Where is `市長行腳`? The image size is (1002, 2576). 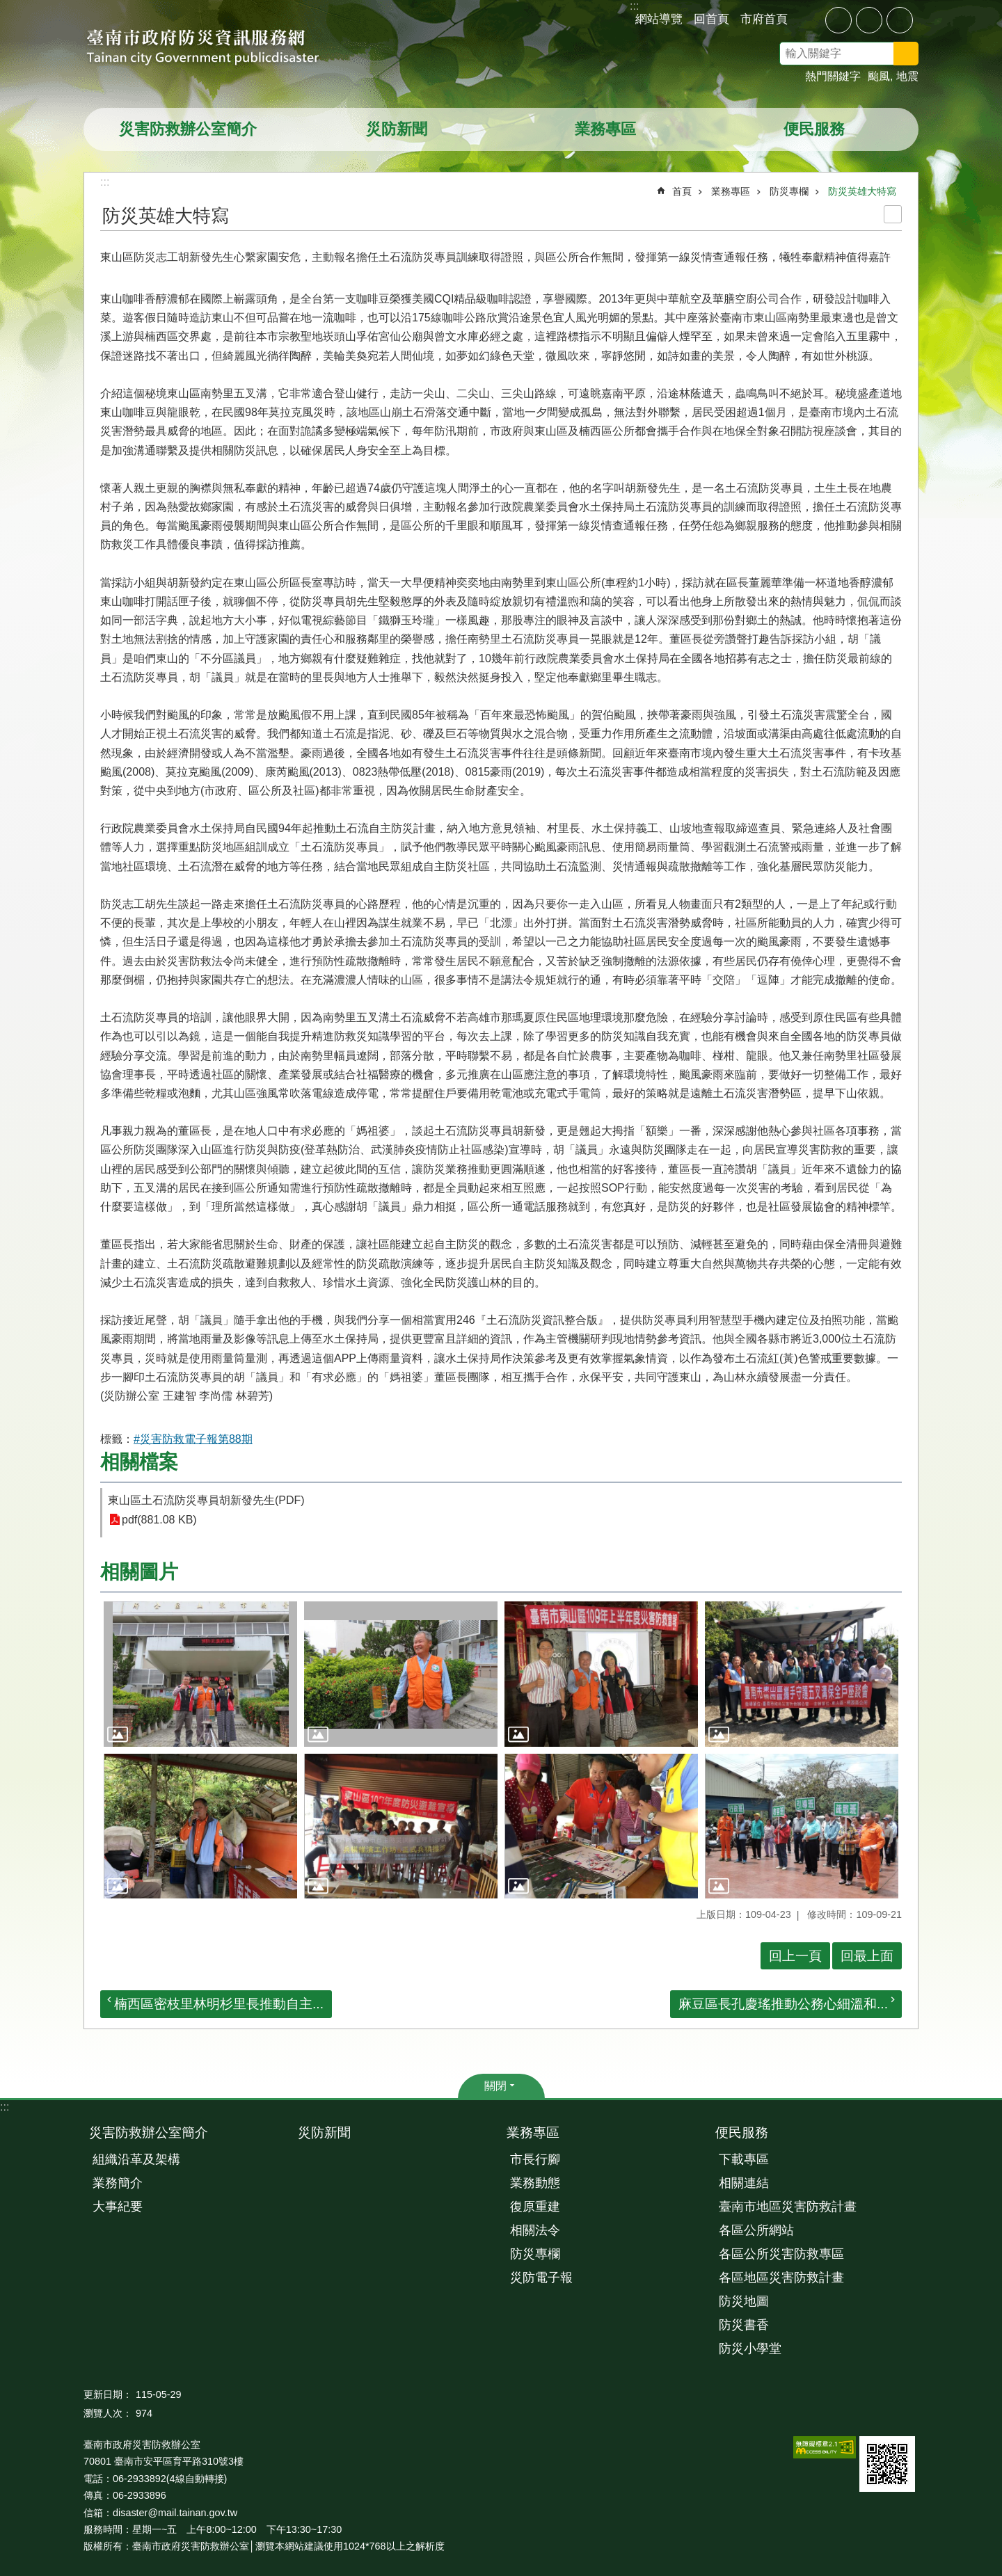 市長行腳 is located at coordinates (535, 2159).